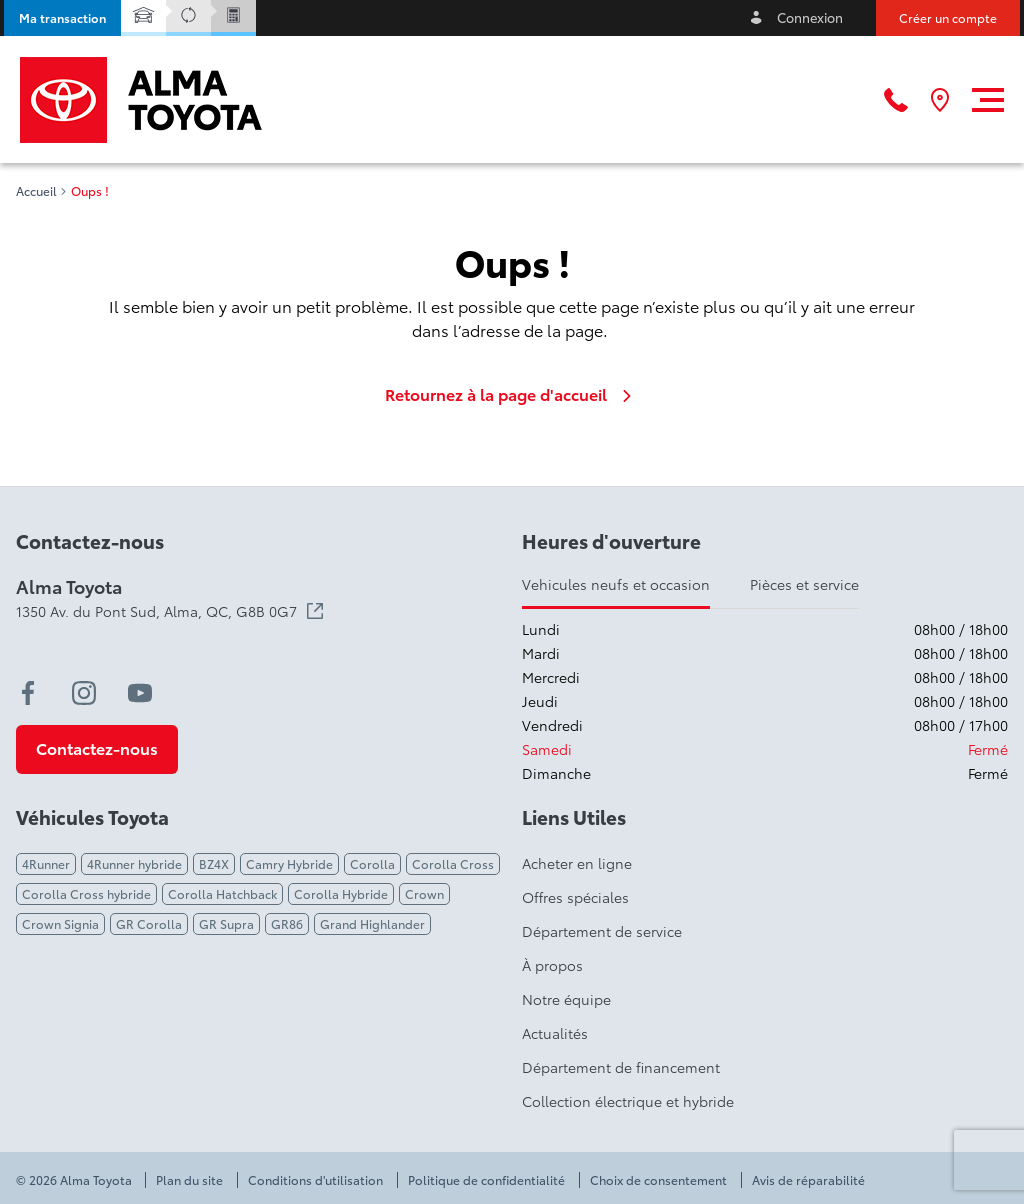 Image resolution: width=1024 pixels, height=1204 pixels. What do you see at coordinates (140, 693) in the screenshot?
I see `[youtube - Ouvre une nouvelle fenêtre]` at bounding box center [140, 693].